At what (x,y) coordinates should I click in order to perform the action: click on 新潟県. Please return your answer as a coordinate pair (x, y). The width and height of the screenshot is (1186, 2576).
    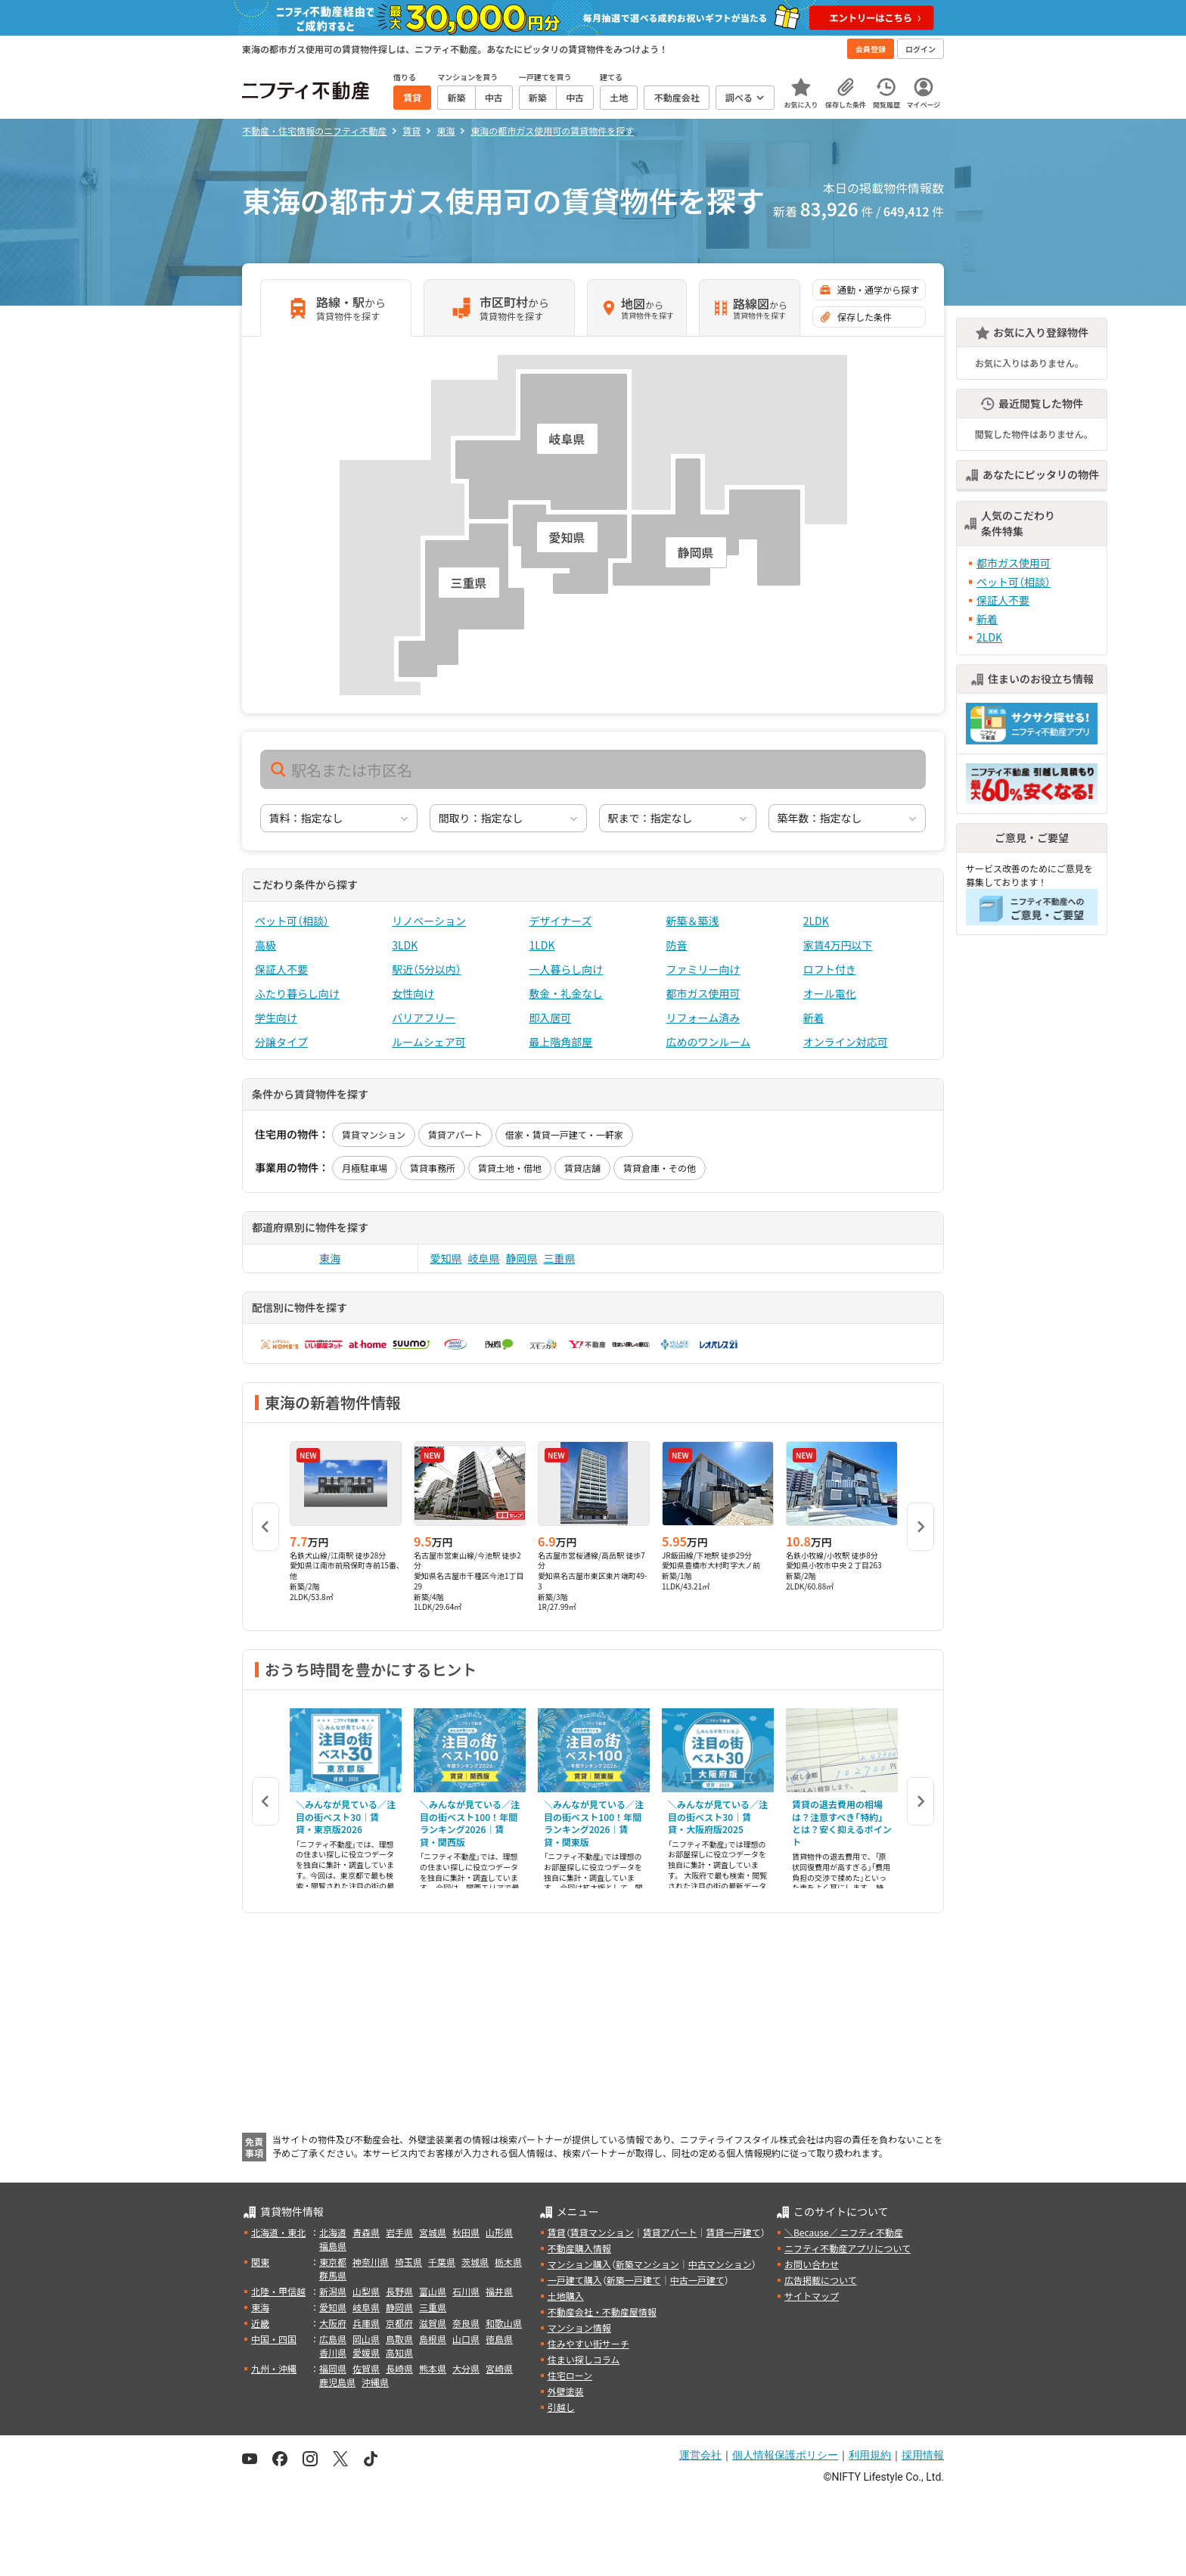
    Looking at the image, I should click on (332, 2291).